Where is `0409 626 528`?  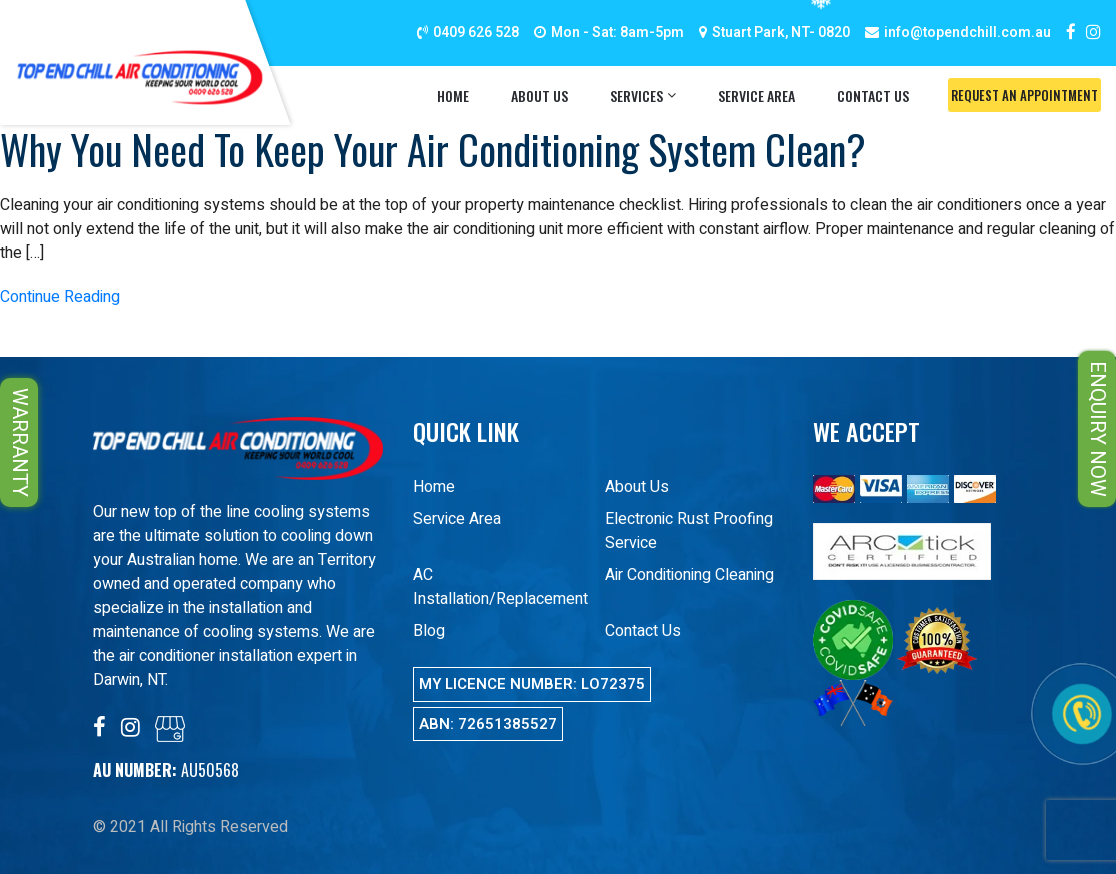
0409 626 528 is located at coordinates (476, 32).